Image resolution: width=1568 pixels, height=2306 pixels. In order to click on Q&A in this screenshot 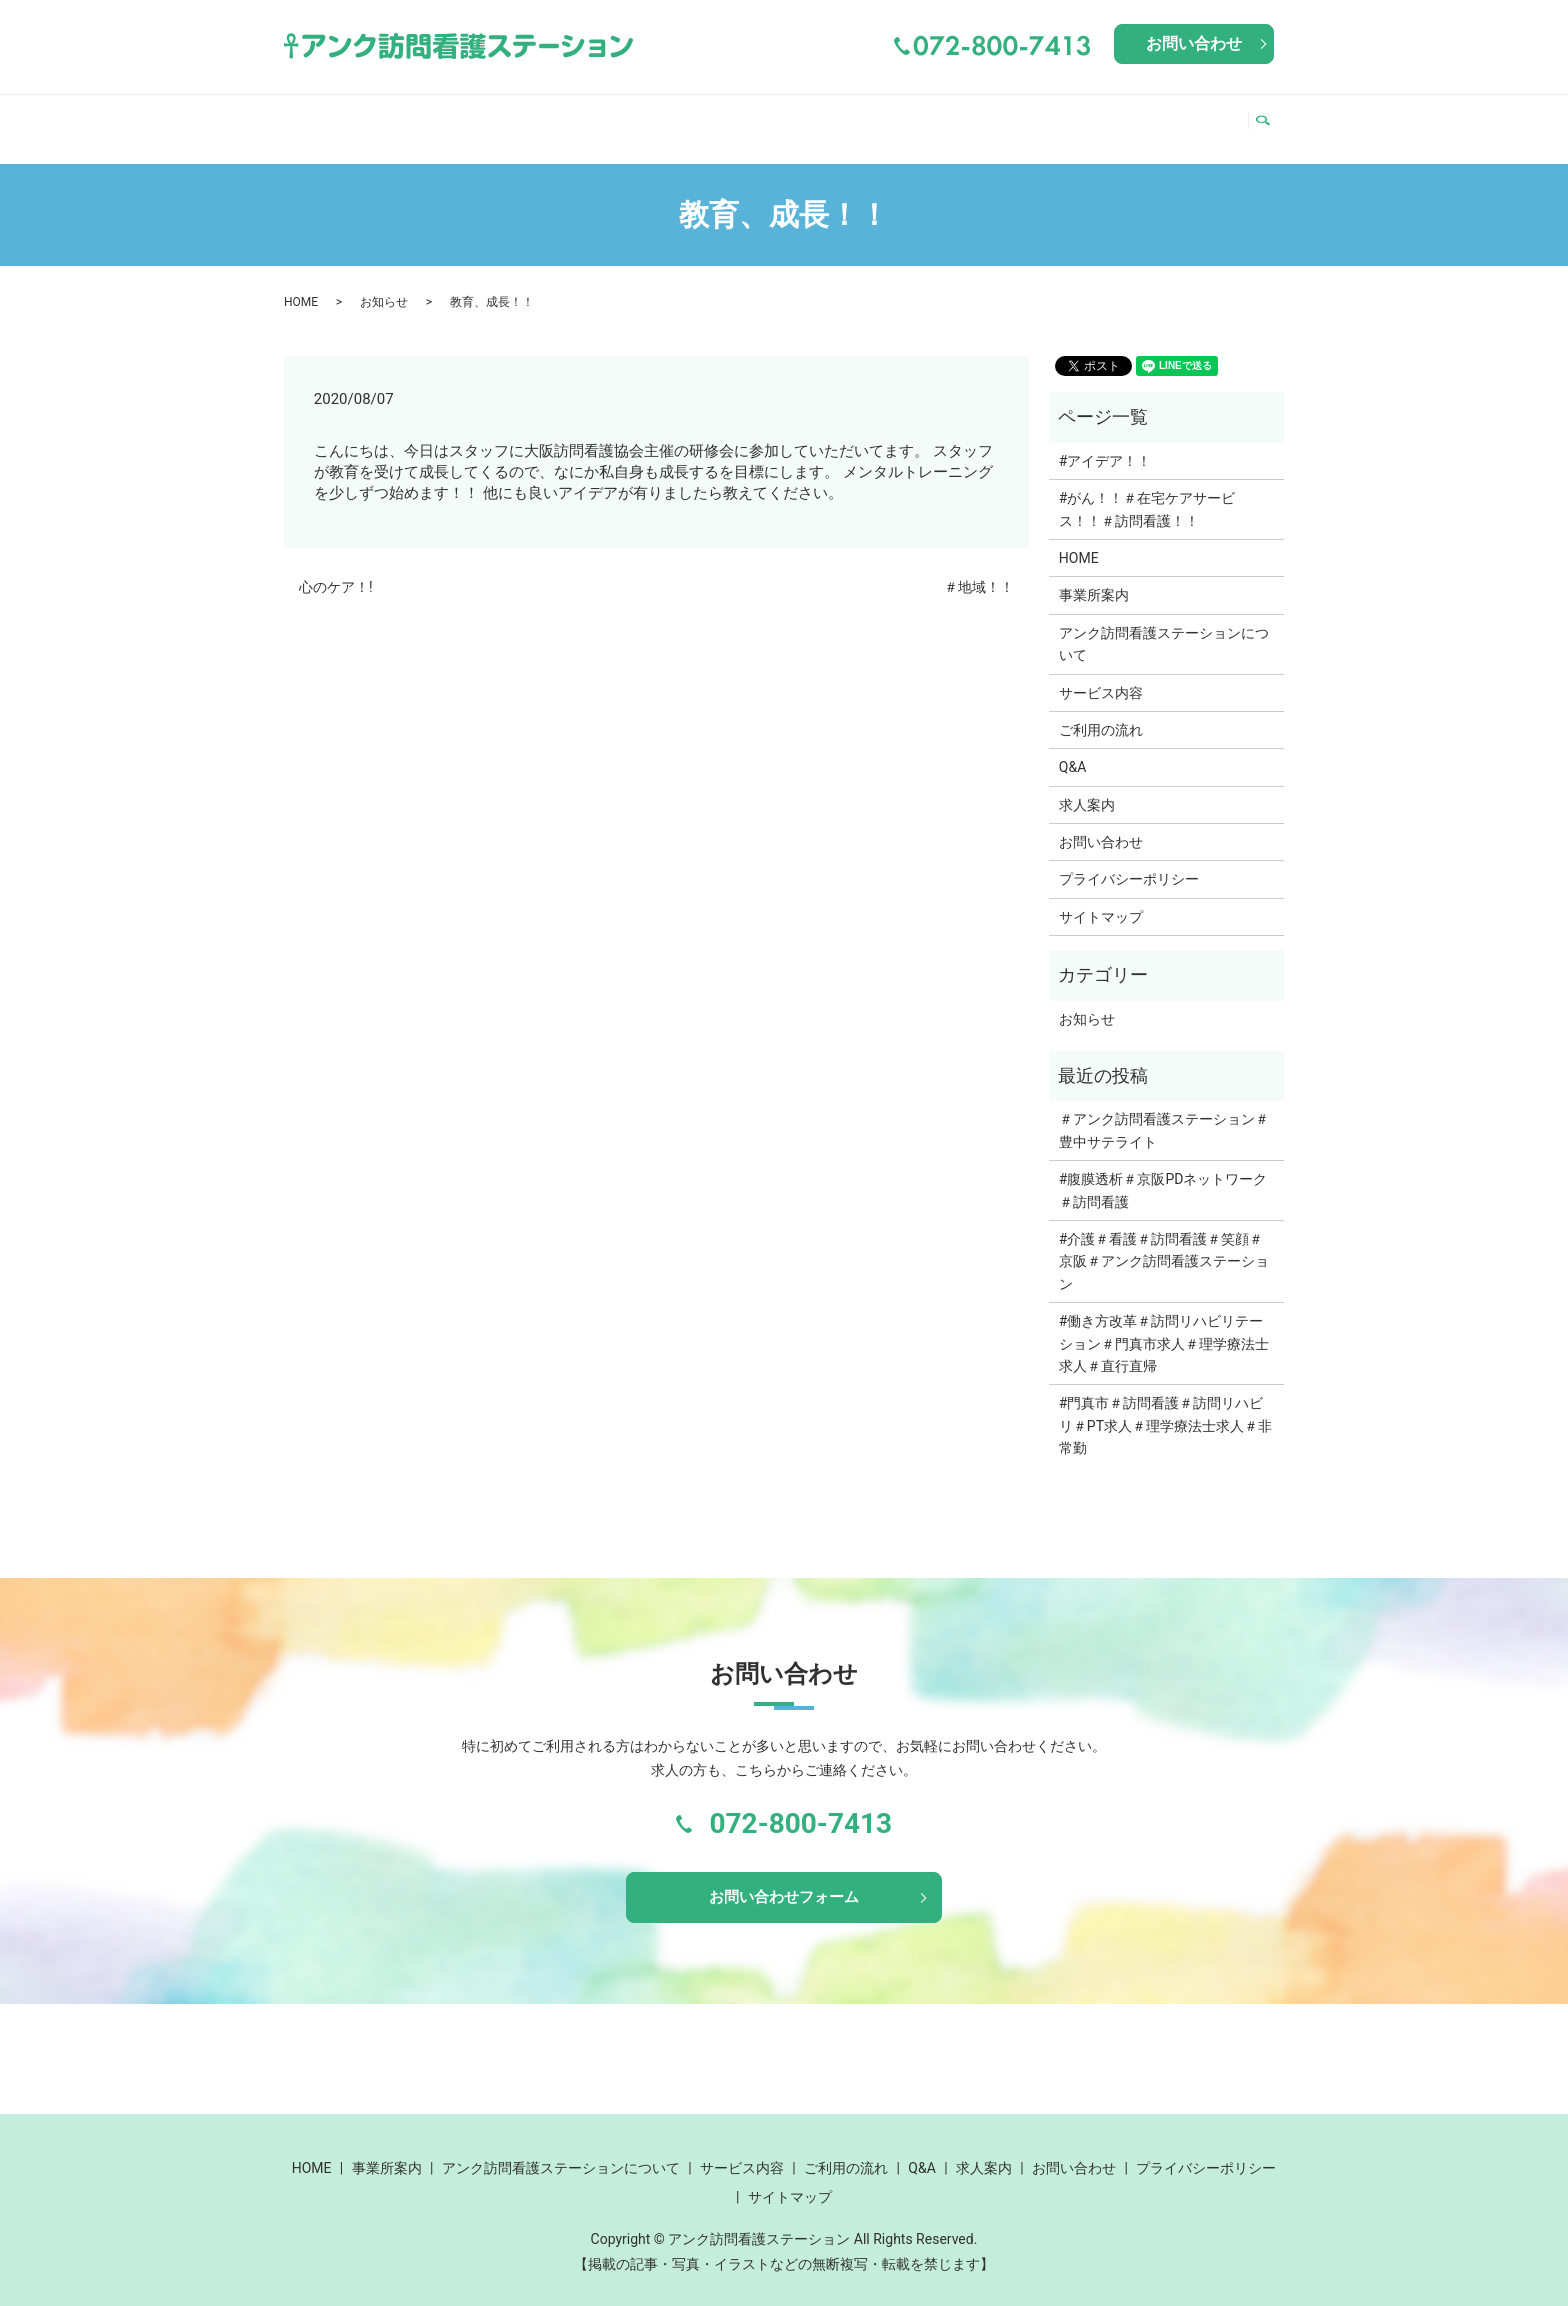, I will do `click(1119, 118)`.